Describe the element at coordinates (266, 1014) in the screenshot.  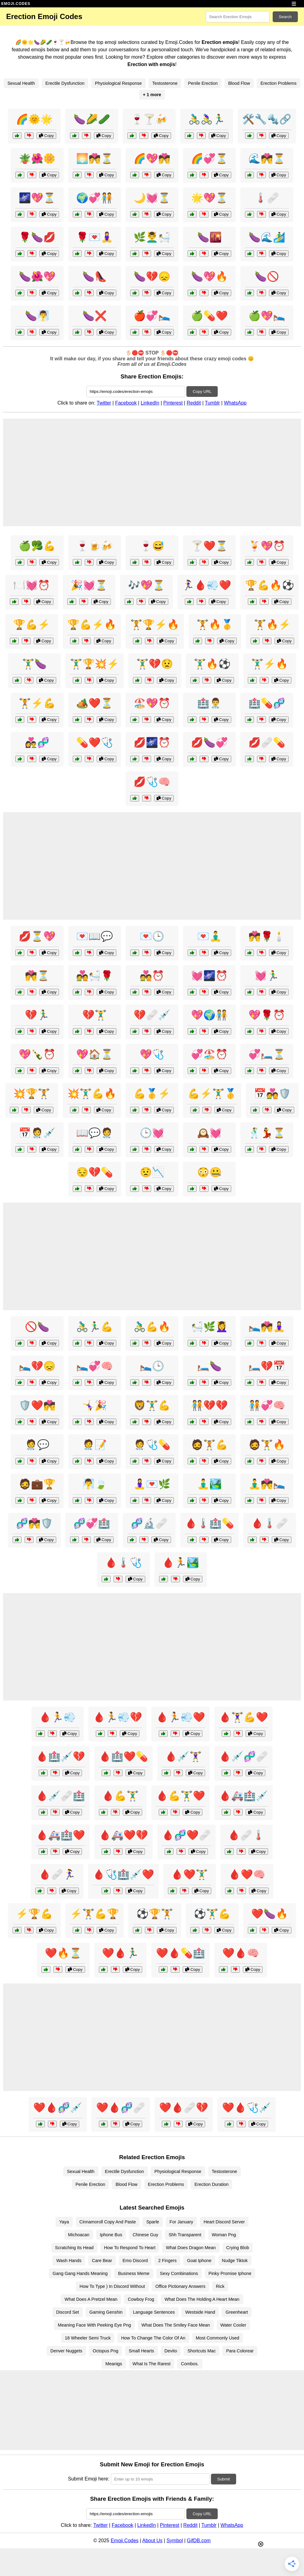
I see `💖🌹⏰` at that location.